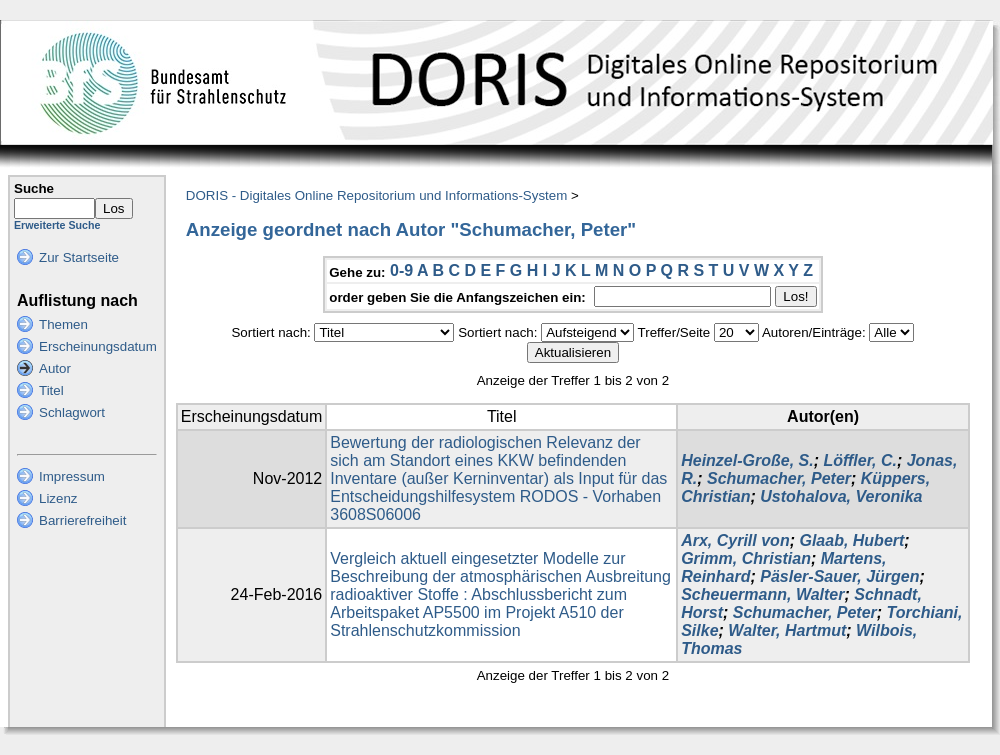 Image resolution: width=1000 pixels, height=755 pixels. What do you see at coordinates (841, 496) in the screenshot?
I see `Ustohalova, Veronika` at bounding box center [841, 496].